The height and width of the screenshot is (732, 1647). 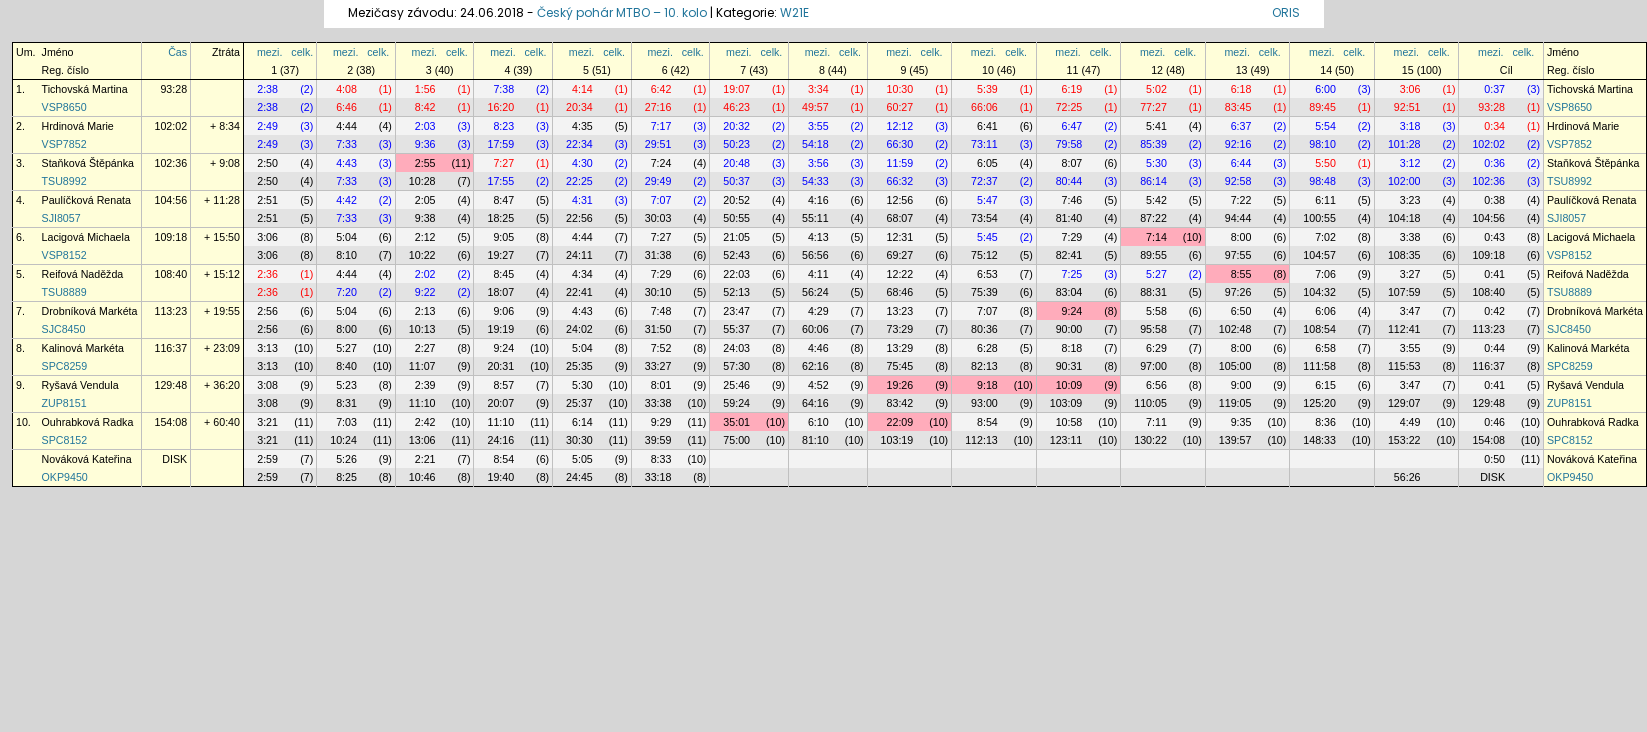 I want to click on 2:49, so click(x=267, y=126).